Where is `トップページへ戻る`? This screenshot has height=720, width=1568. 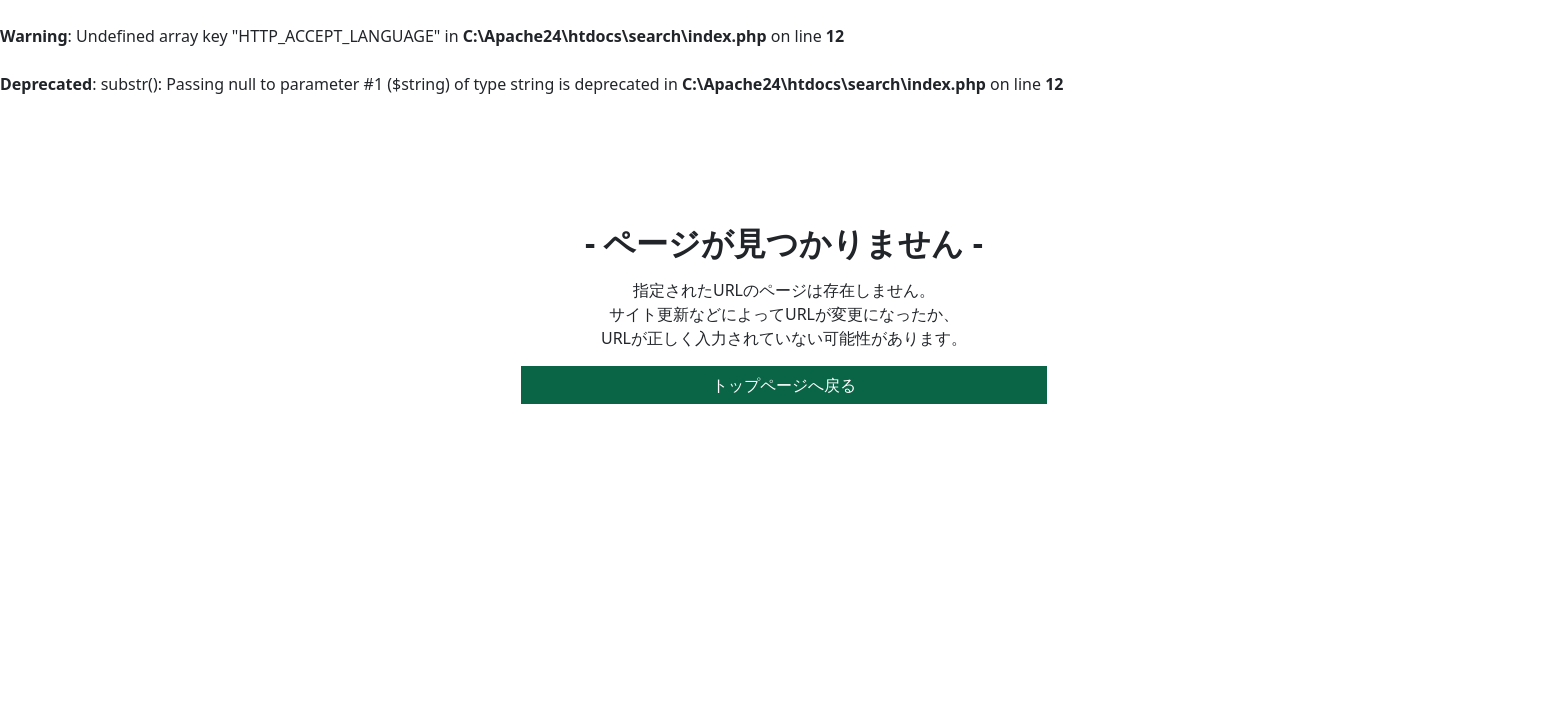
トップページへ戻る is located at coordinates (784, 385).